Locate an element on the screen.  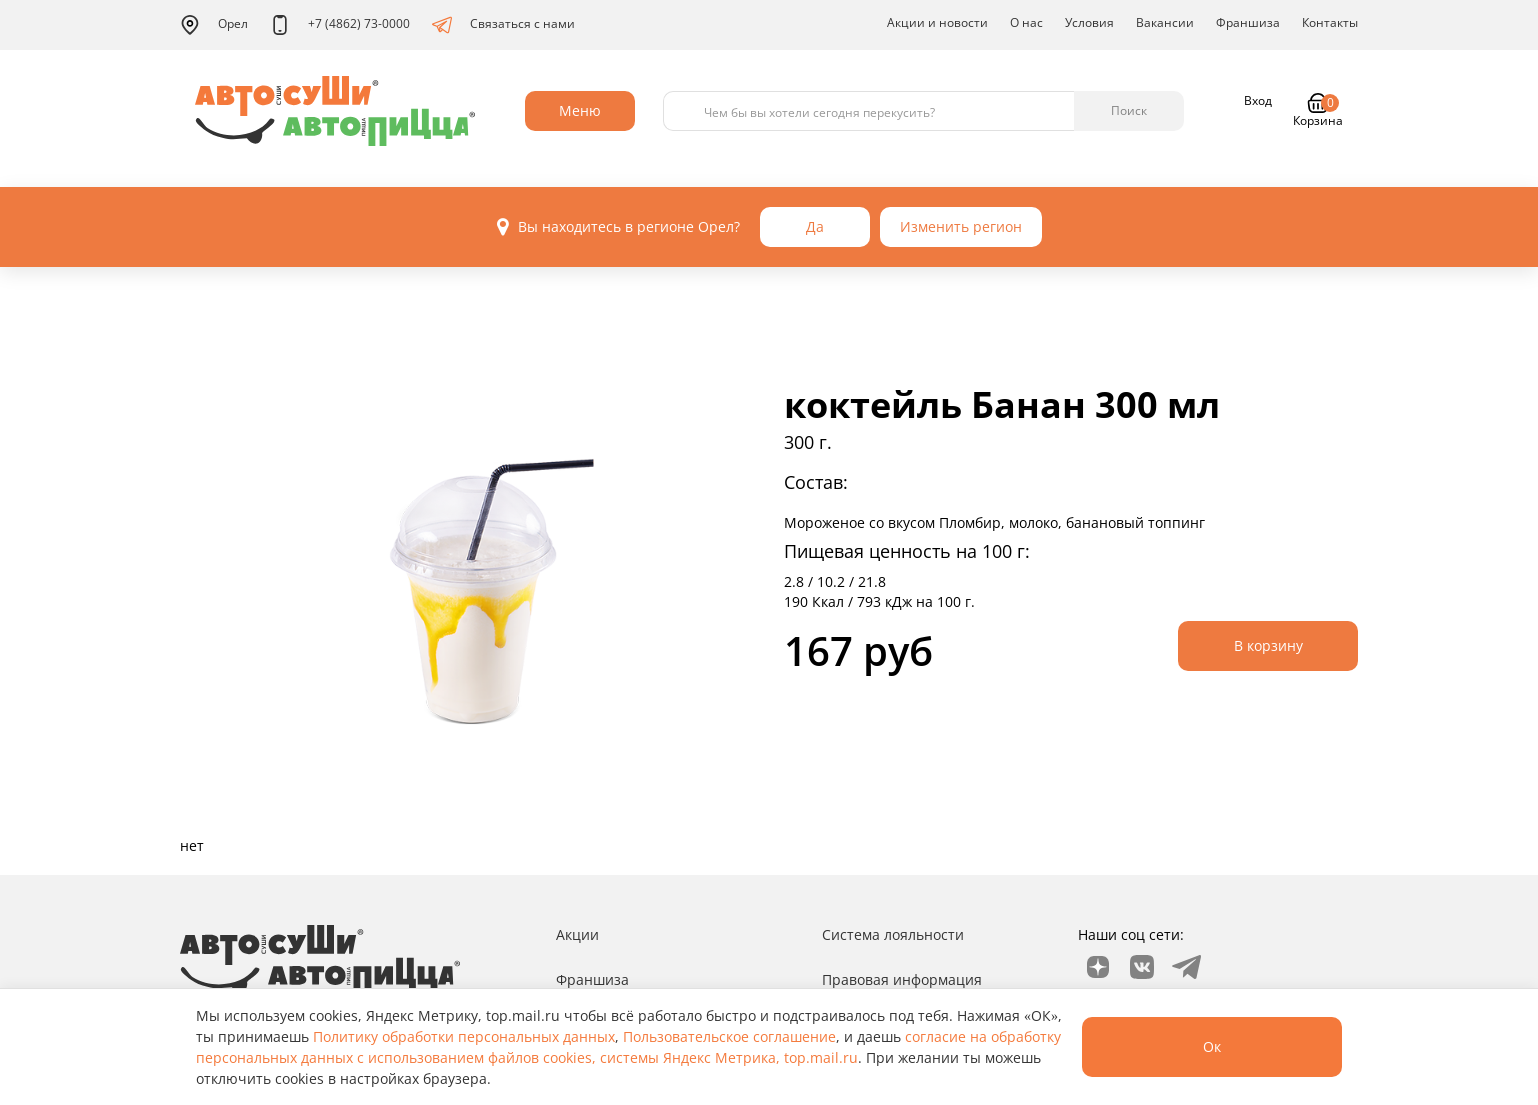
+7 (4862) 73-0000 is located at coordinates (340, 25).